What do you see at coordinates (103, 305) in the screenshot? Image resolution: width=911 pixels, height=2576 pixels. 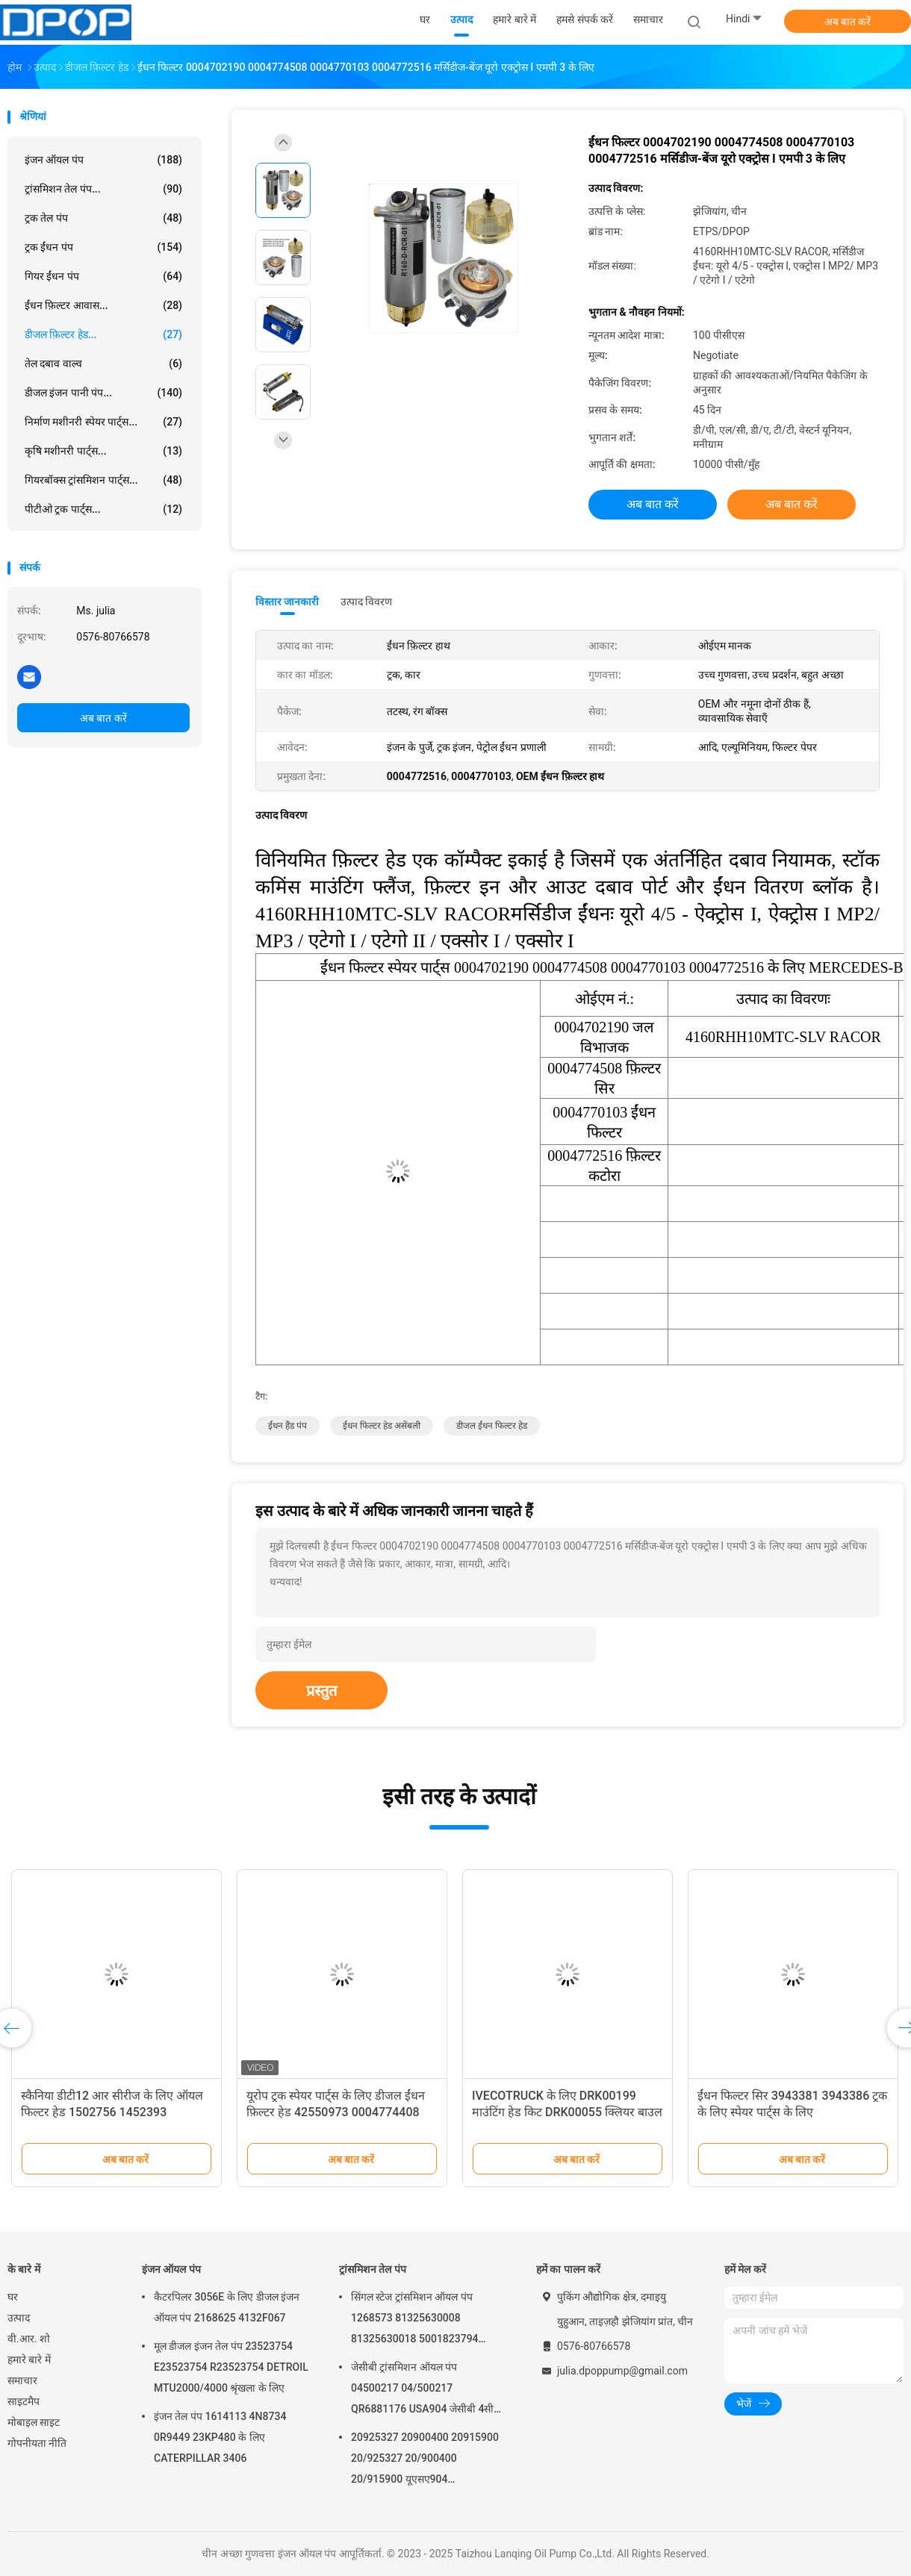 I see `ईंधन फ़िल्टर आवास...` at bounding box center [103, 305].